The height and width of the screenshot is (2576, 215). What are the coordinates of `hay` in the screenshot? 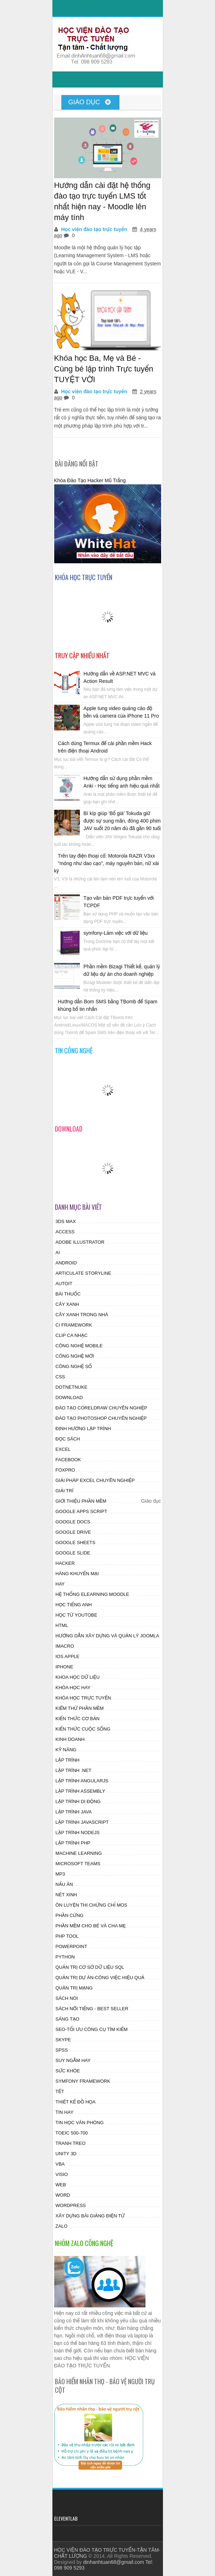 It's located at (60, 1584).